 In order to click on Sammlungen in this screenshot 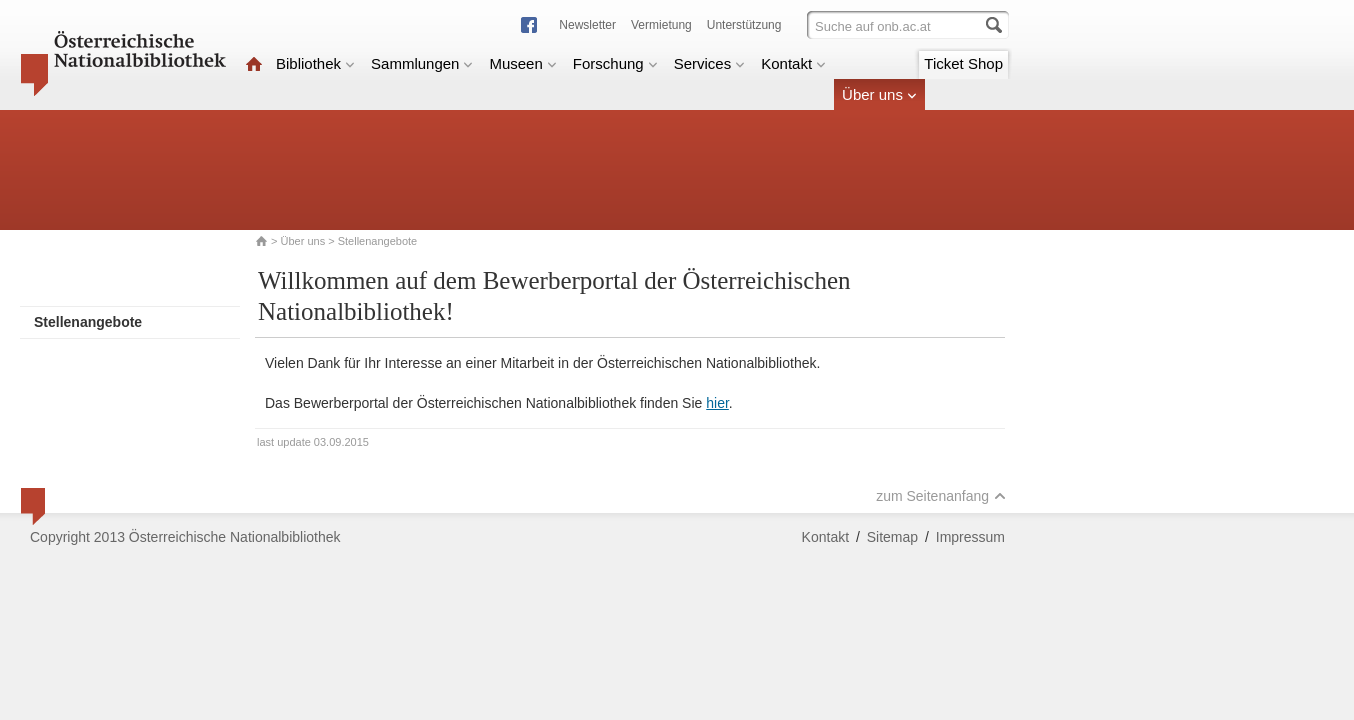, I will do `click(422, 63)`.